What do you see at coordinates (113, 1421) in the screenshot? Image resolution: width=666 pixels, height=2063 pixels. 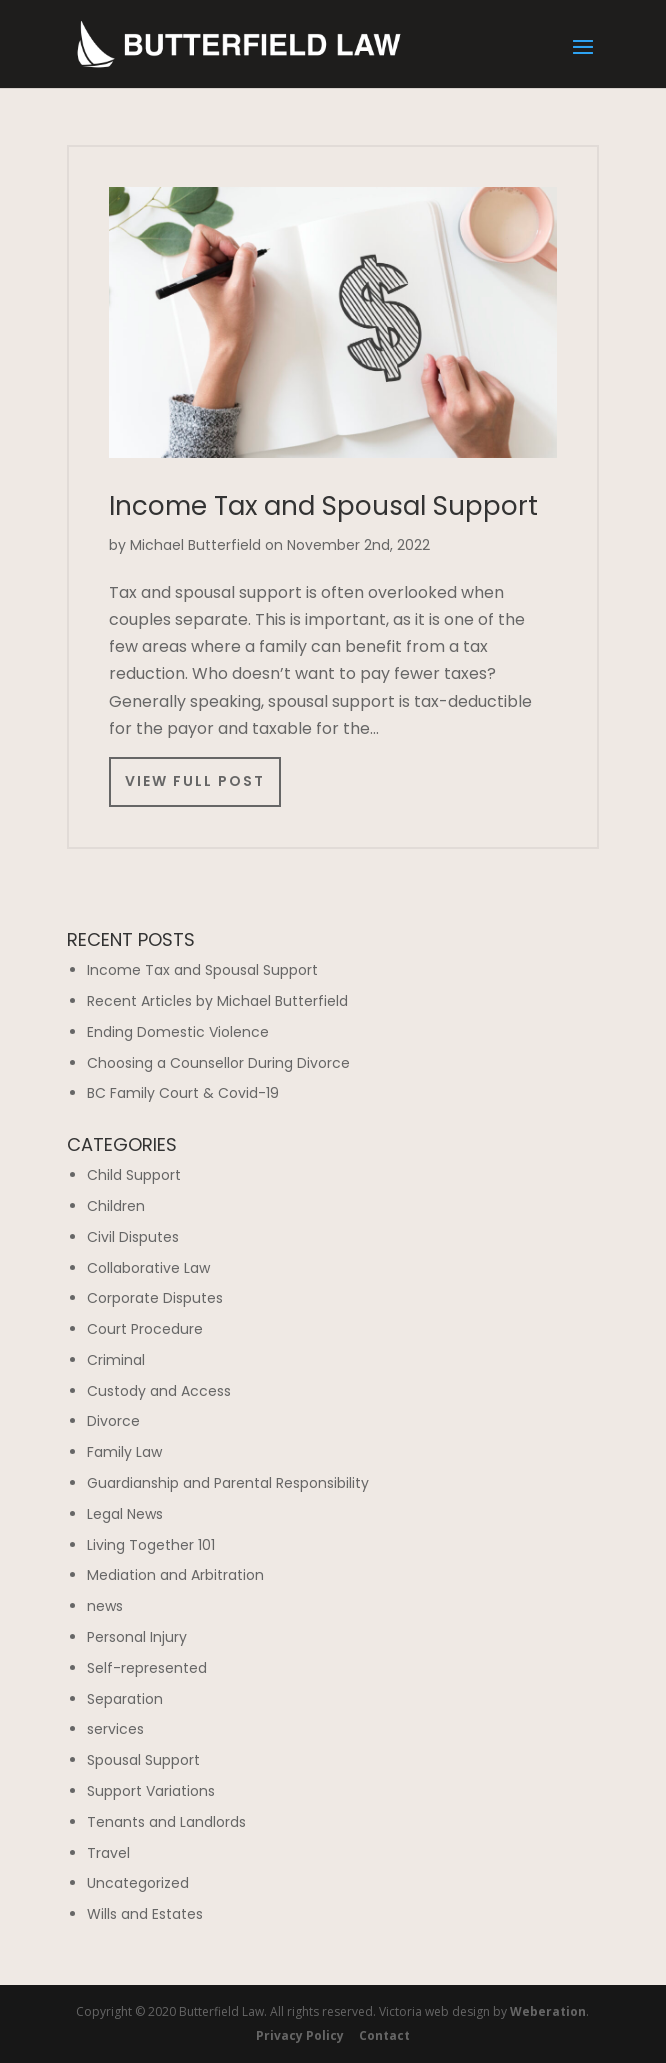 I see `Divorce` at bounding box center [113, 1421].